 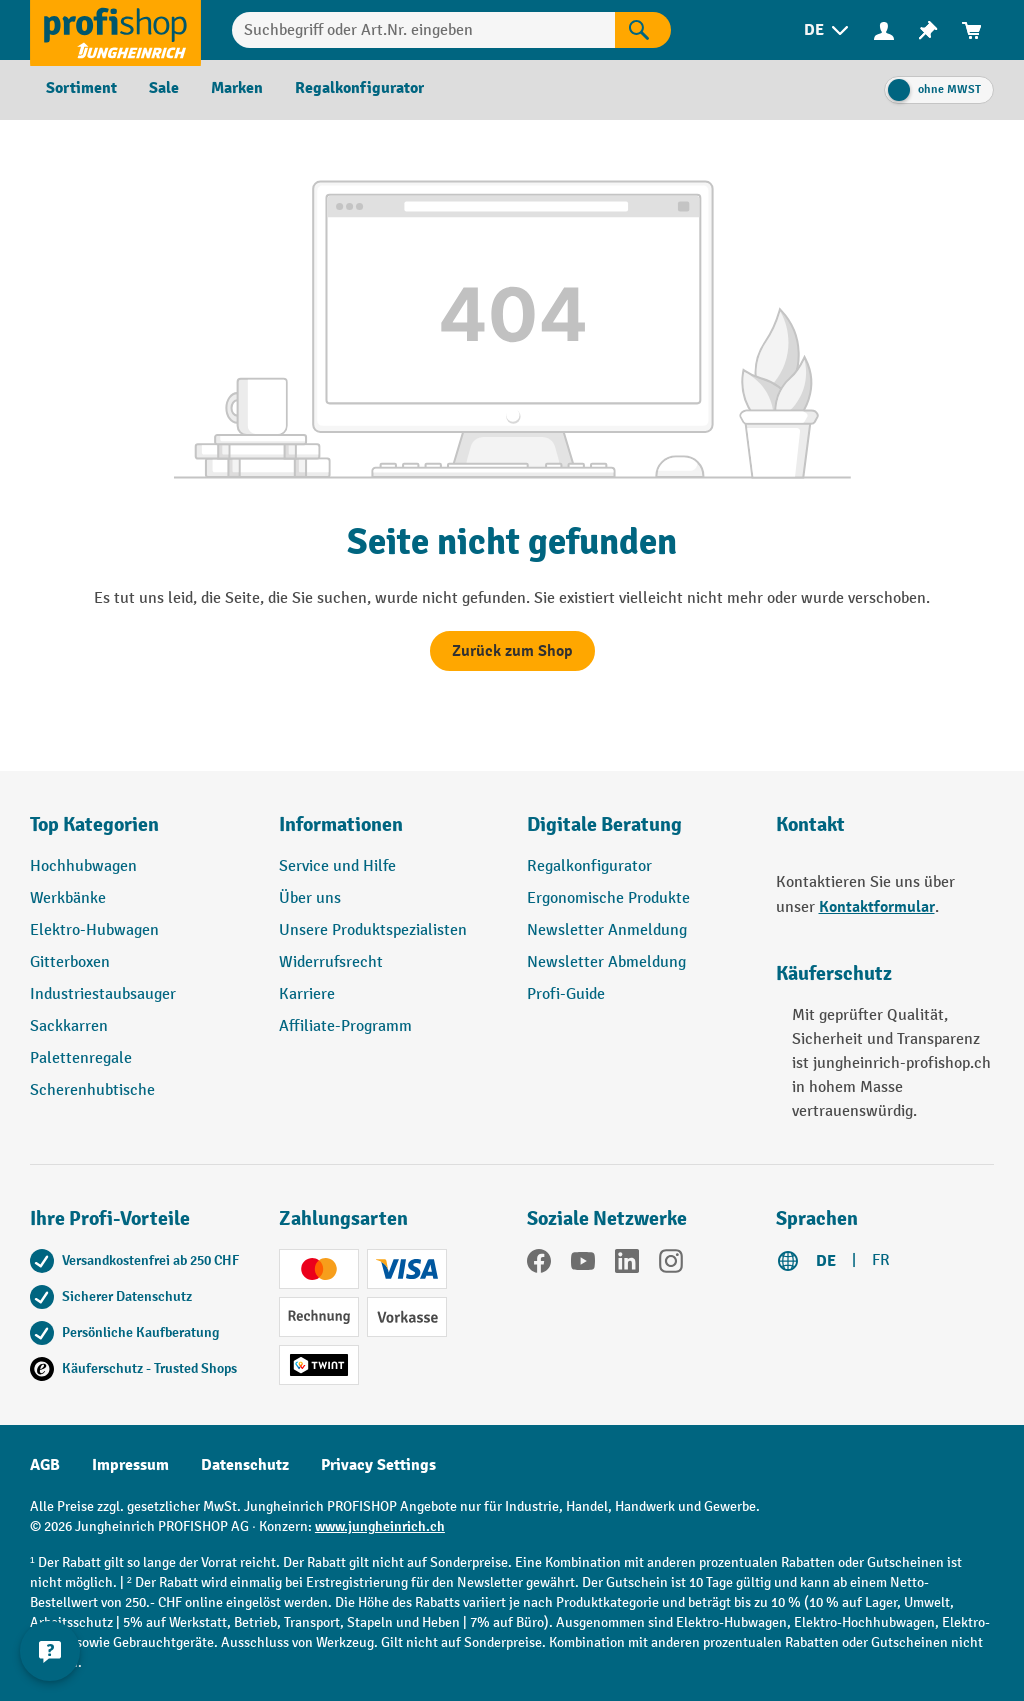 What do you see at coordinates (50, 1651) in the screenshot?
I see `[nfContactWidget.ariaLabelCollapseBtn]` at bounding box center [50, 1651].